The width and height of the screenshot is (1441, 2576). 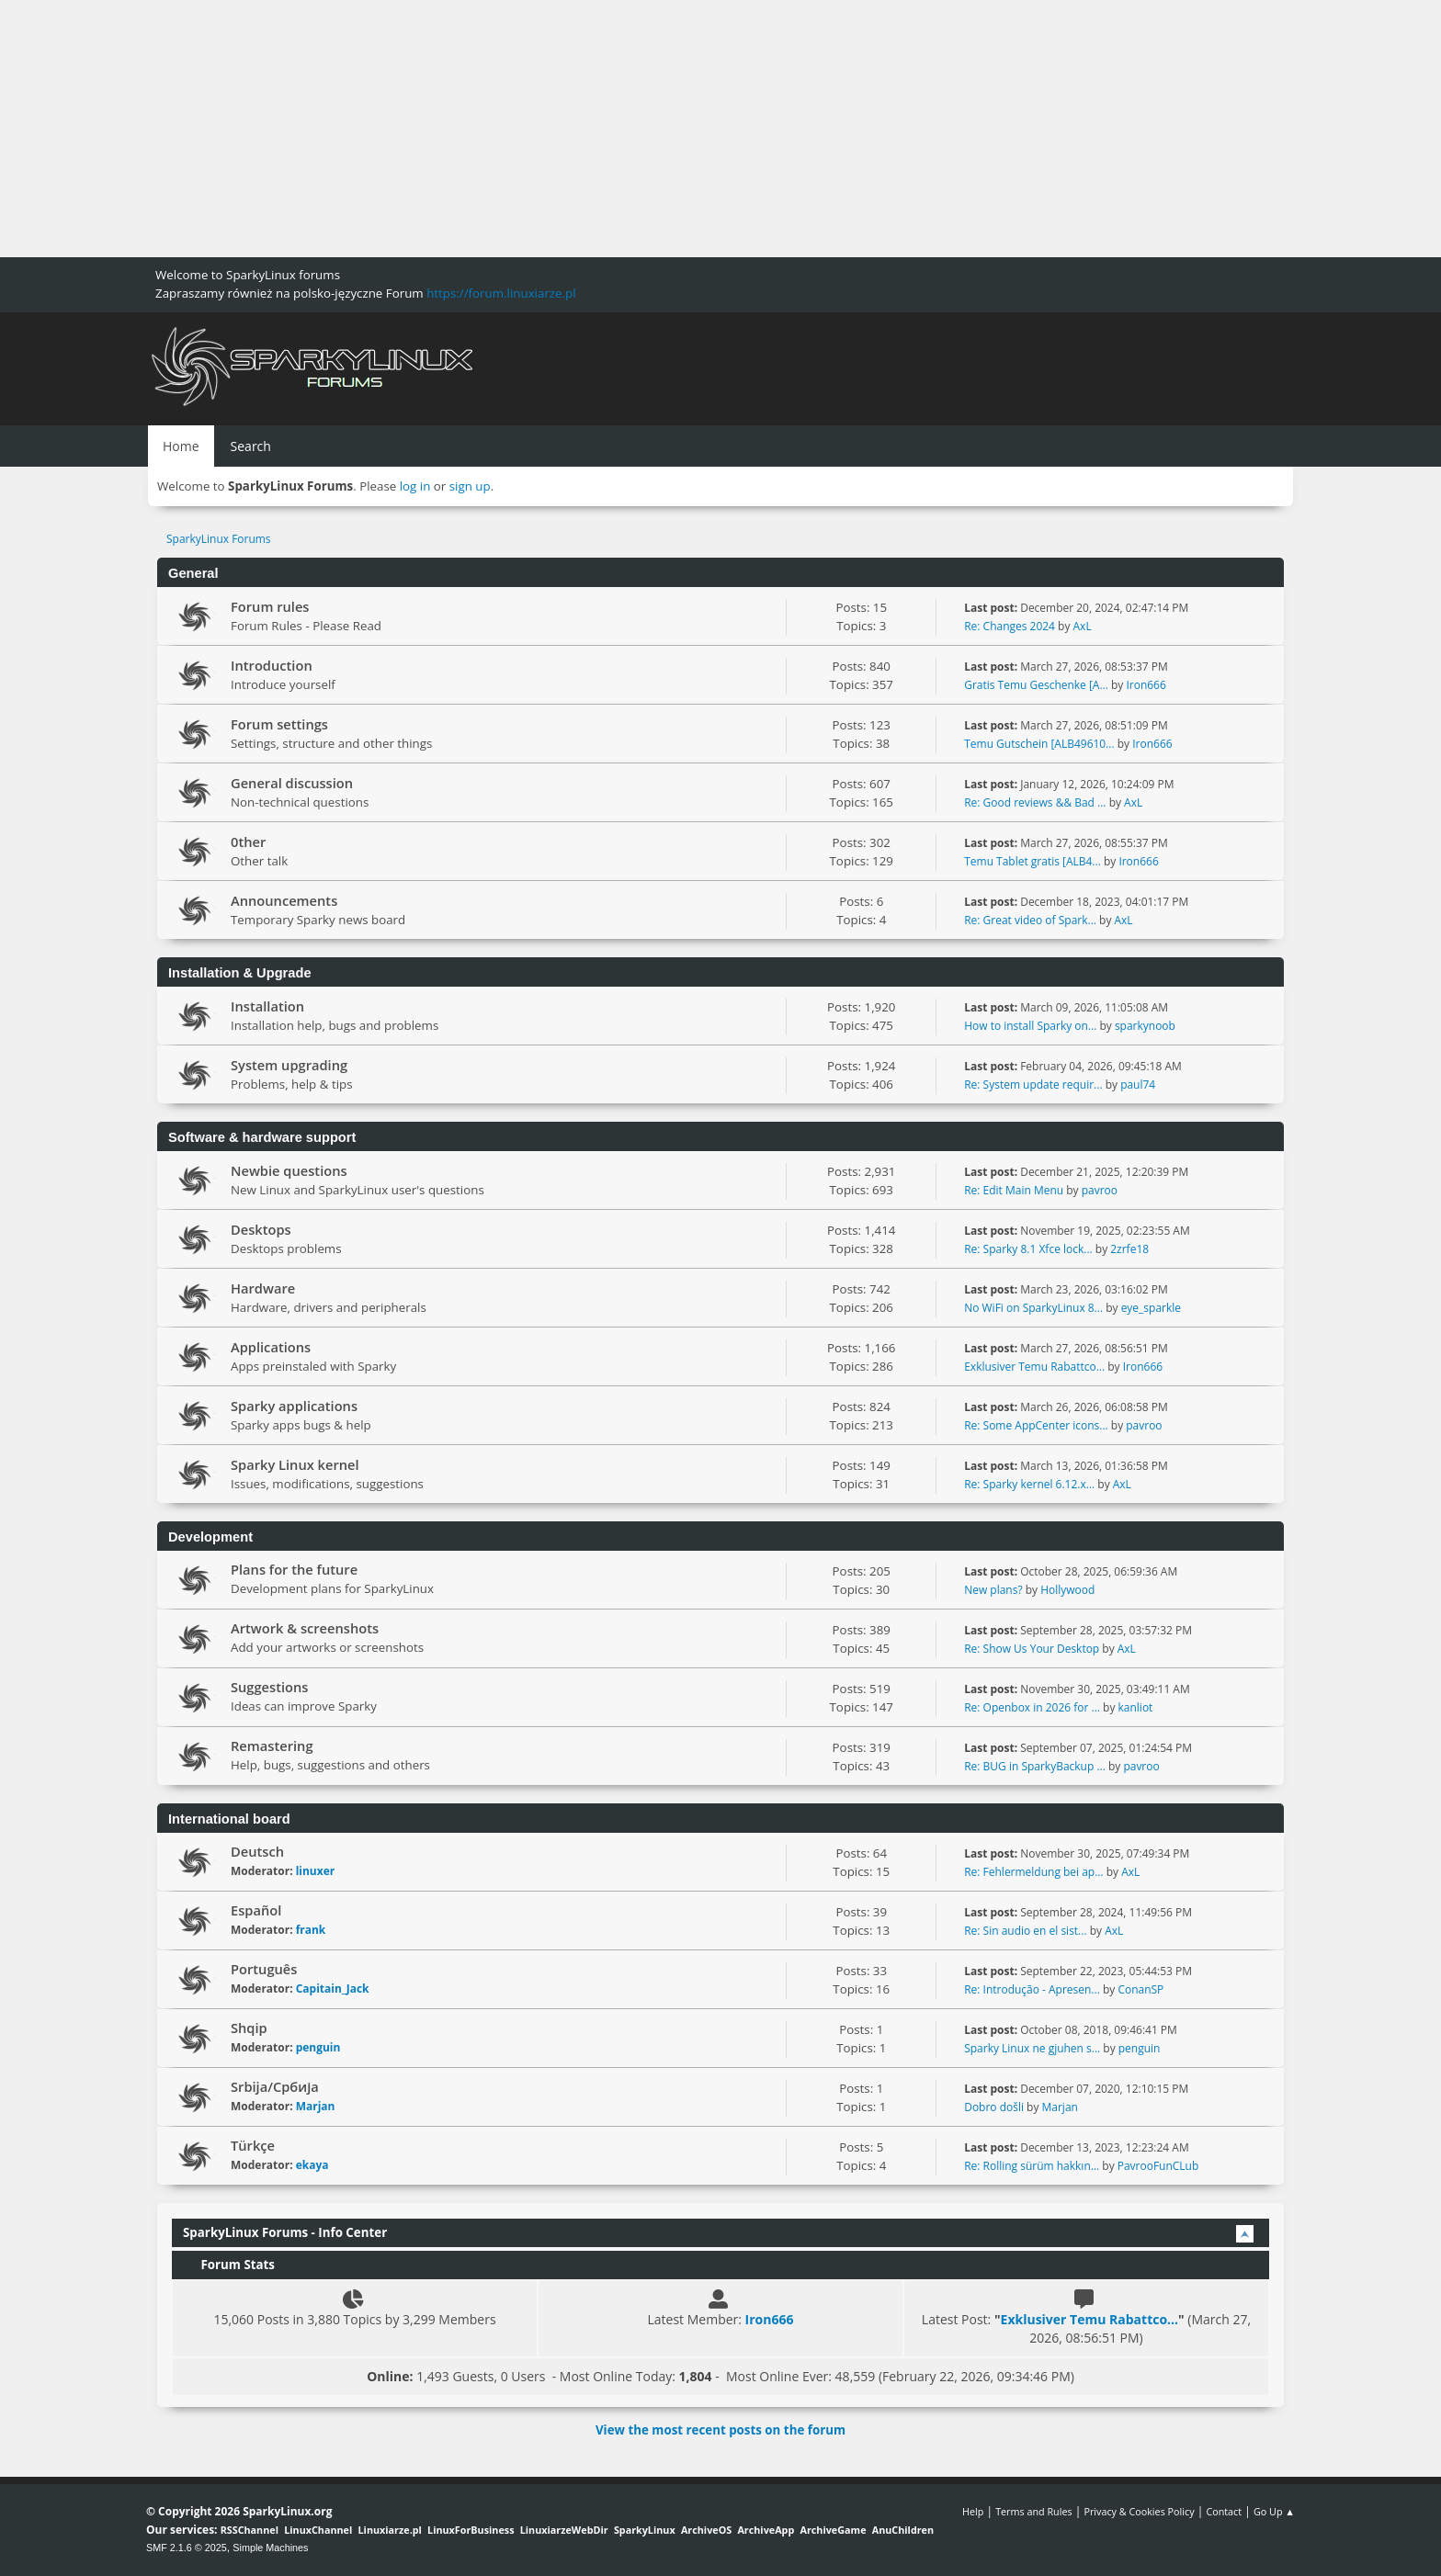 What do you see at coordinates (279, 724) in the screenshot?
I see `Forum settings` at bounding box center [279, 724].